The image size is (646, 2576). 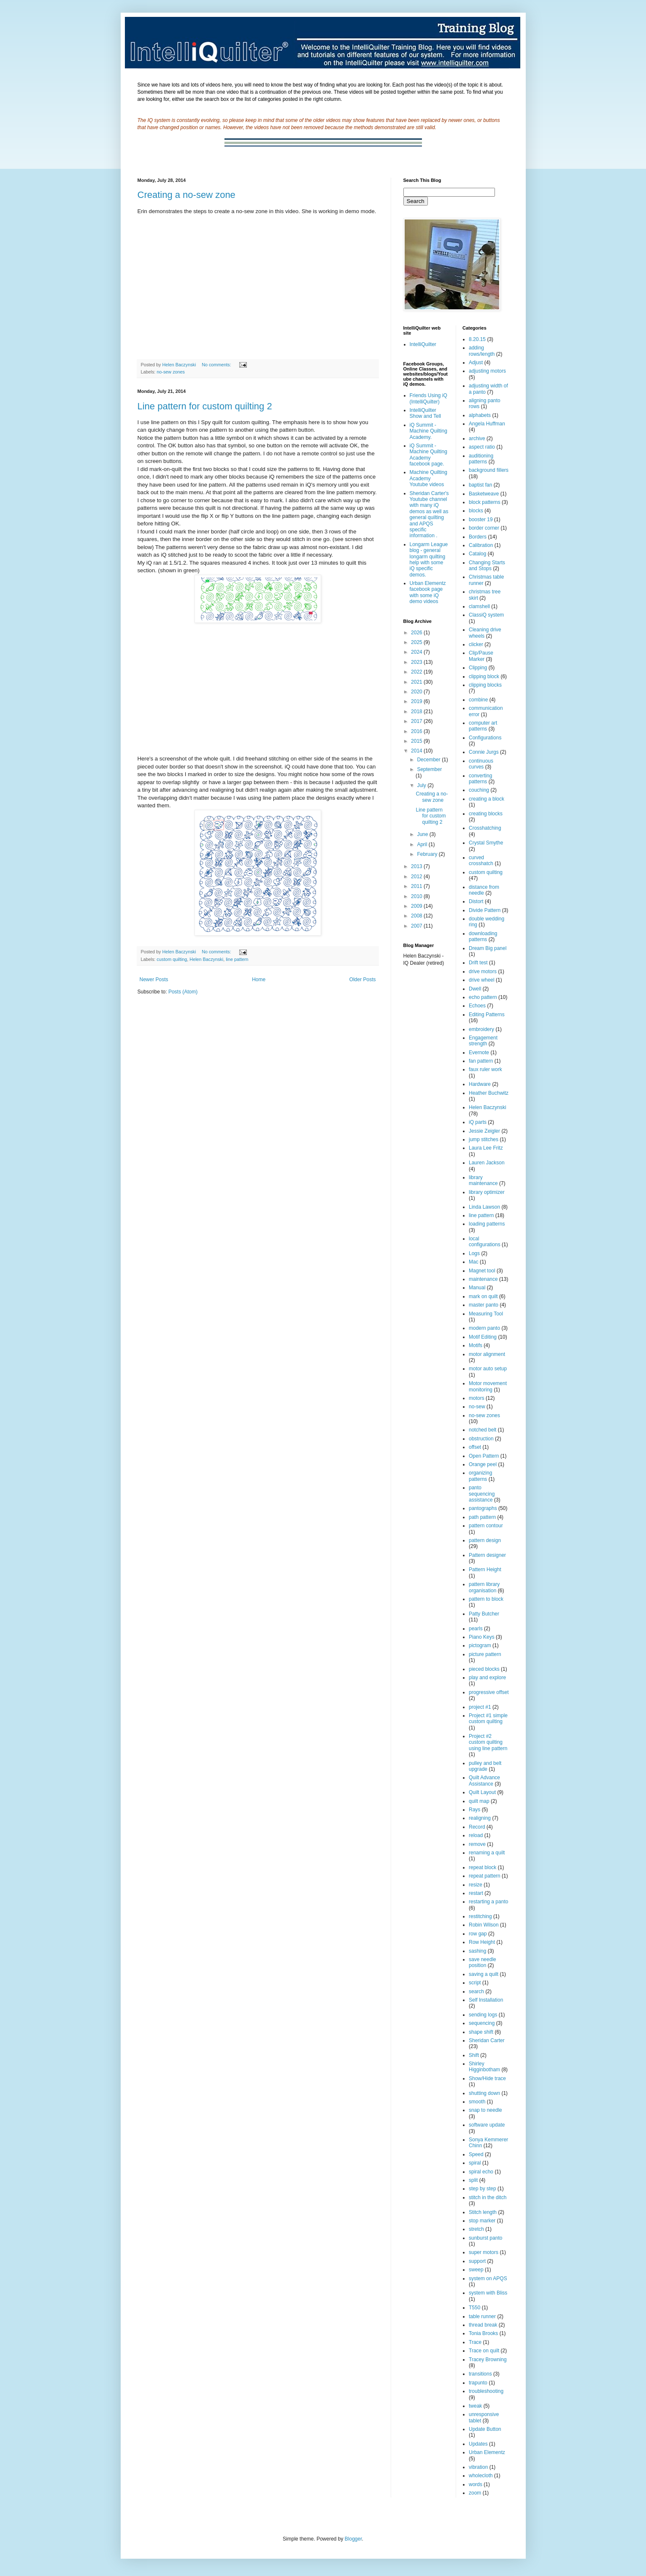 What do you see at coordinates (486, 1599) in the screenshot?
I see `pattern to block` at bounding box center [486, 1599].